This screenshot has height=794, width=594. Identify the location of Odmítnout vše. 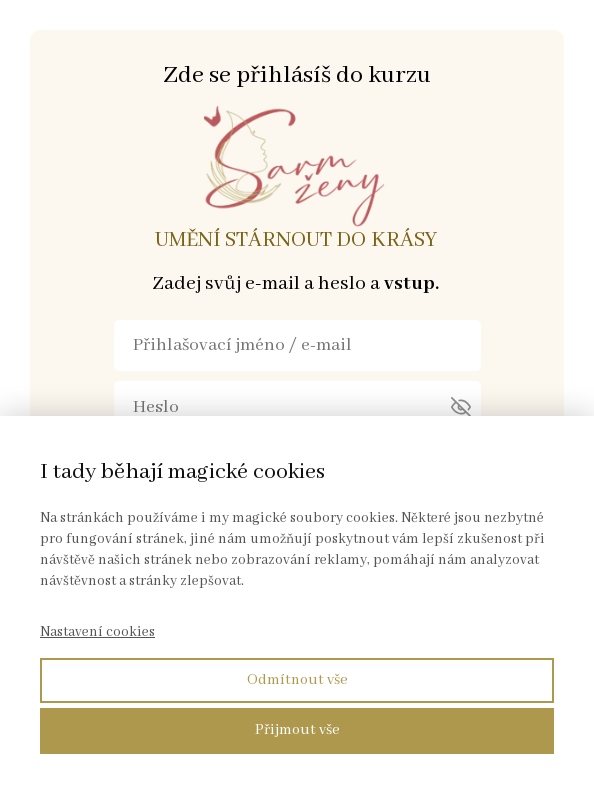
(297, 680).